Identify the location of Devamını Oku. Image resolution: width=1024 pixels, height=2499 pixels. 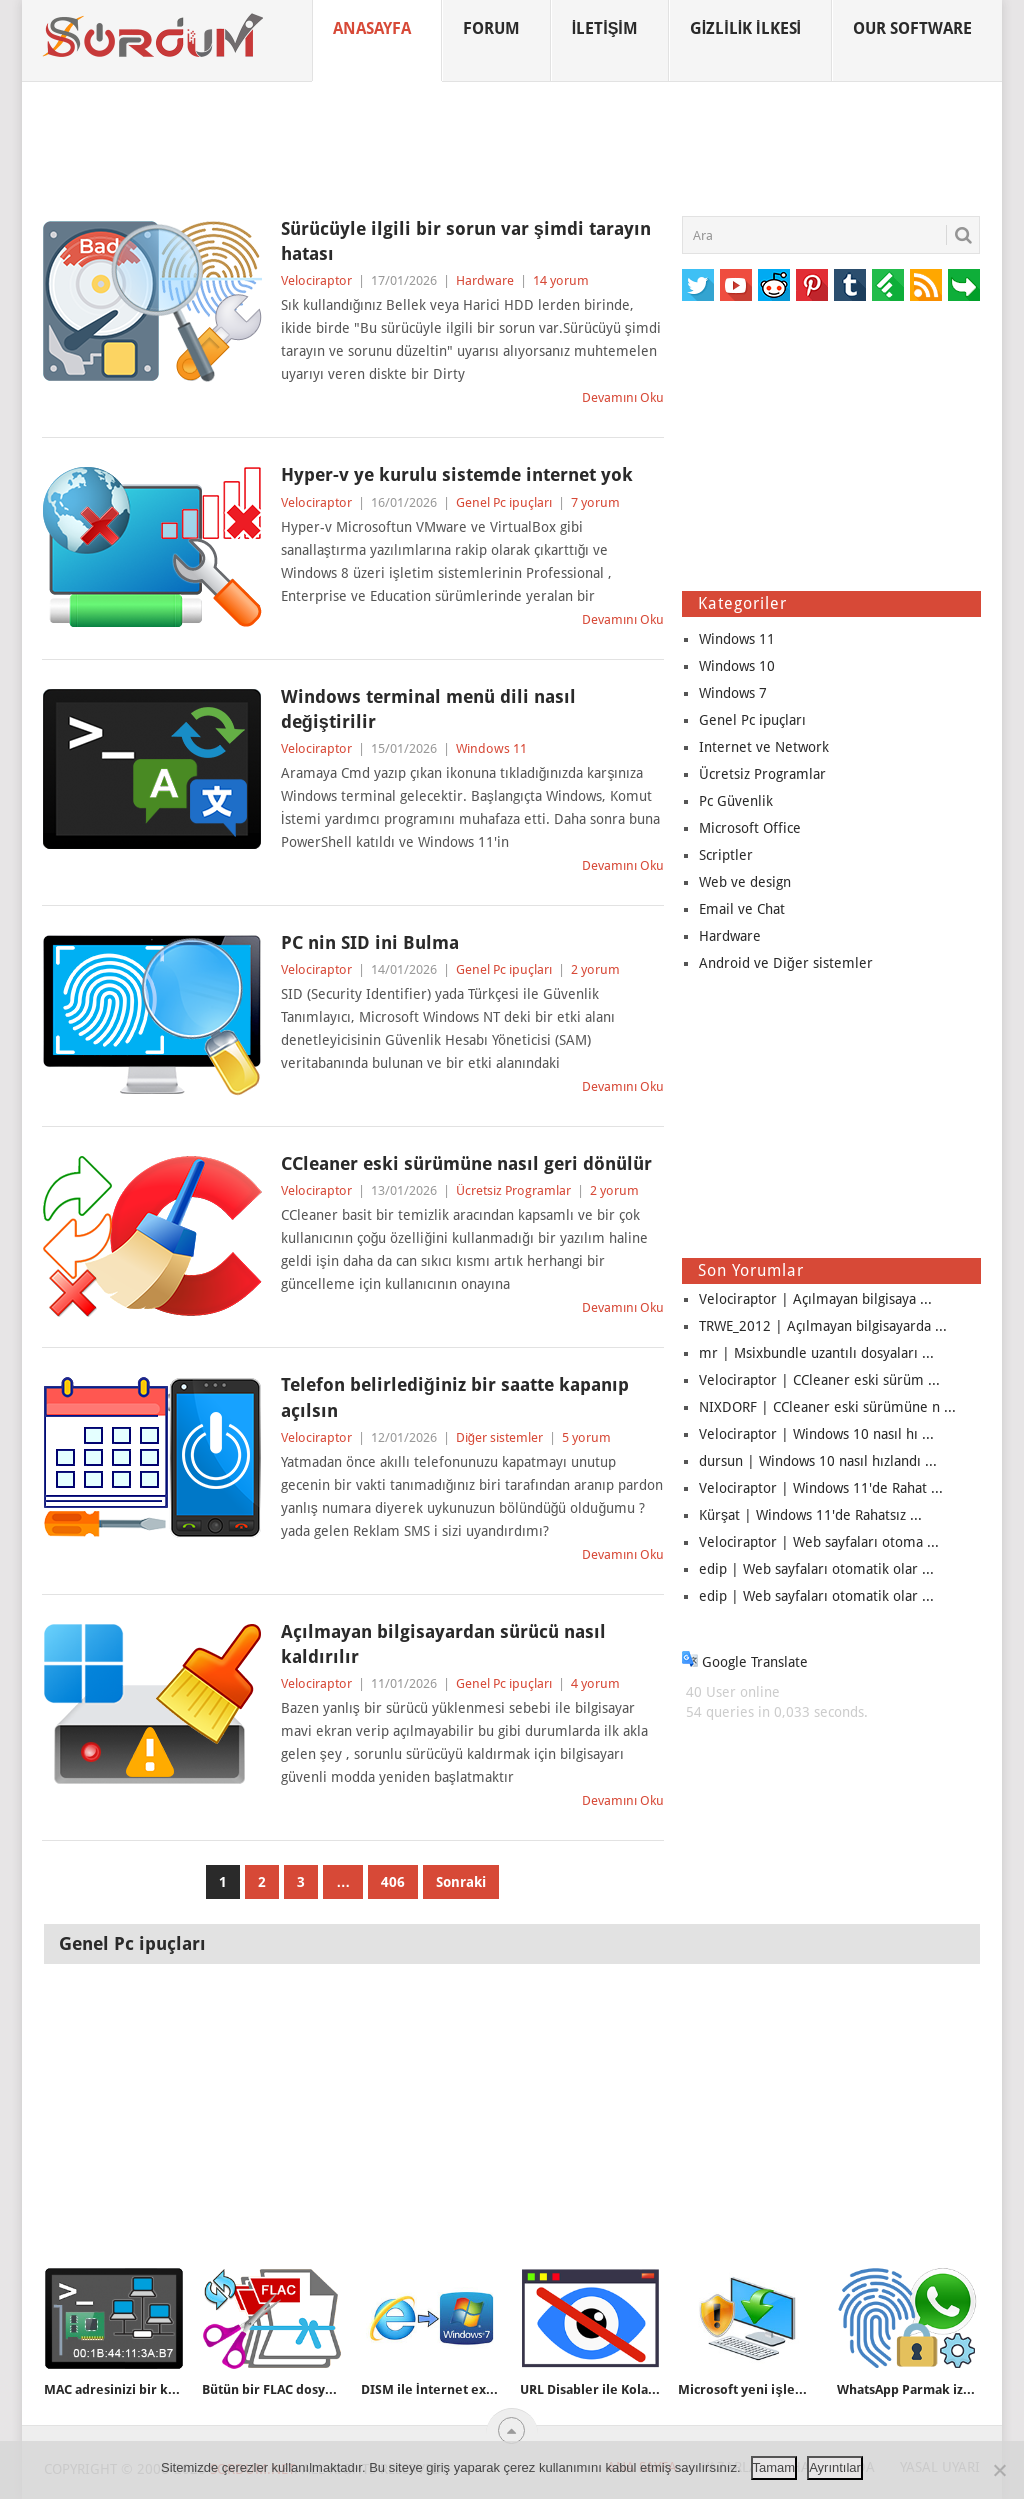
(623, 397).